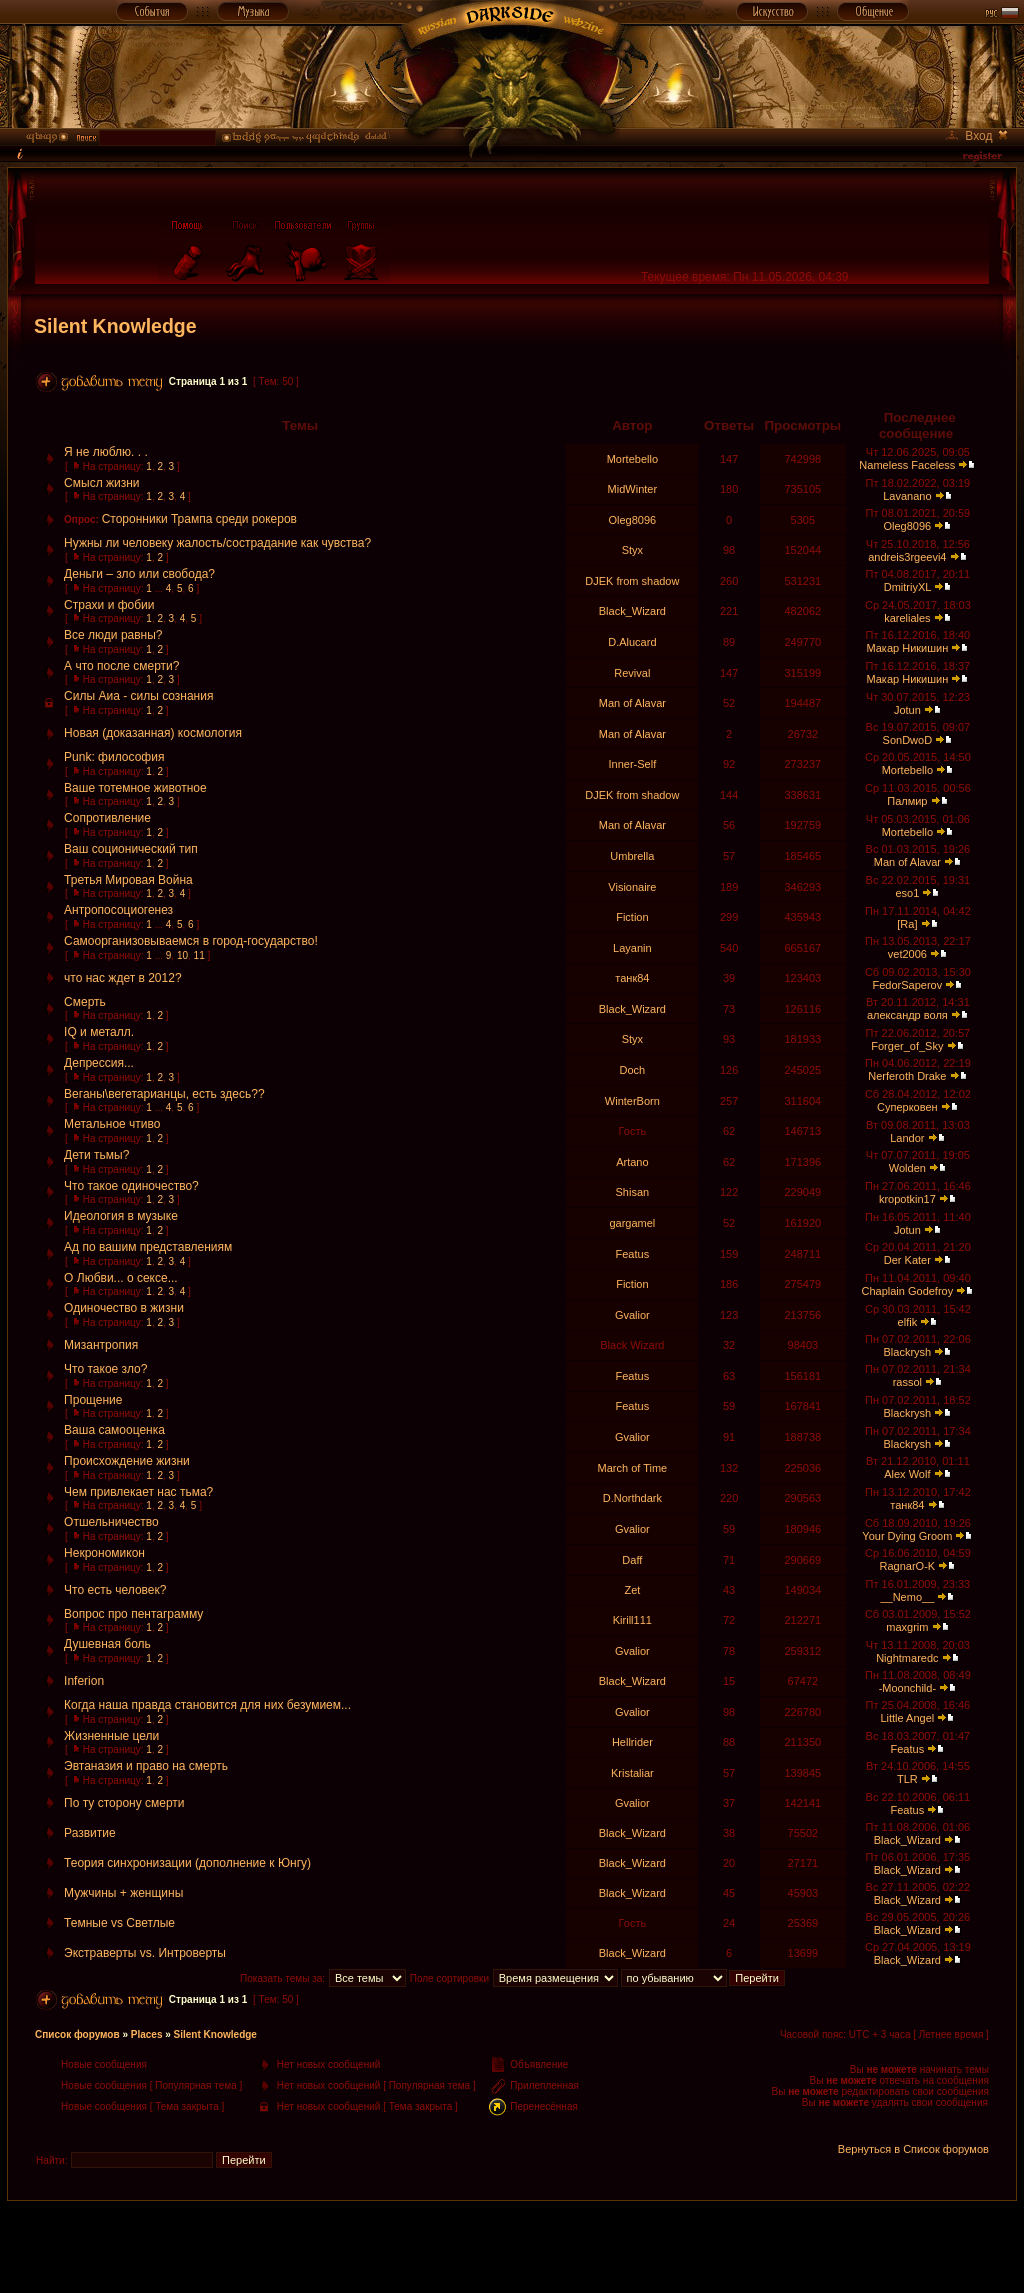 The height and width of the screenshot is (2293, 1024). What do you see at coordinates (118, 910) in the screenshot?
I see `Антропосоциогенез` at bounding box center [118, 910].